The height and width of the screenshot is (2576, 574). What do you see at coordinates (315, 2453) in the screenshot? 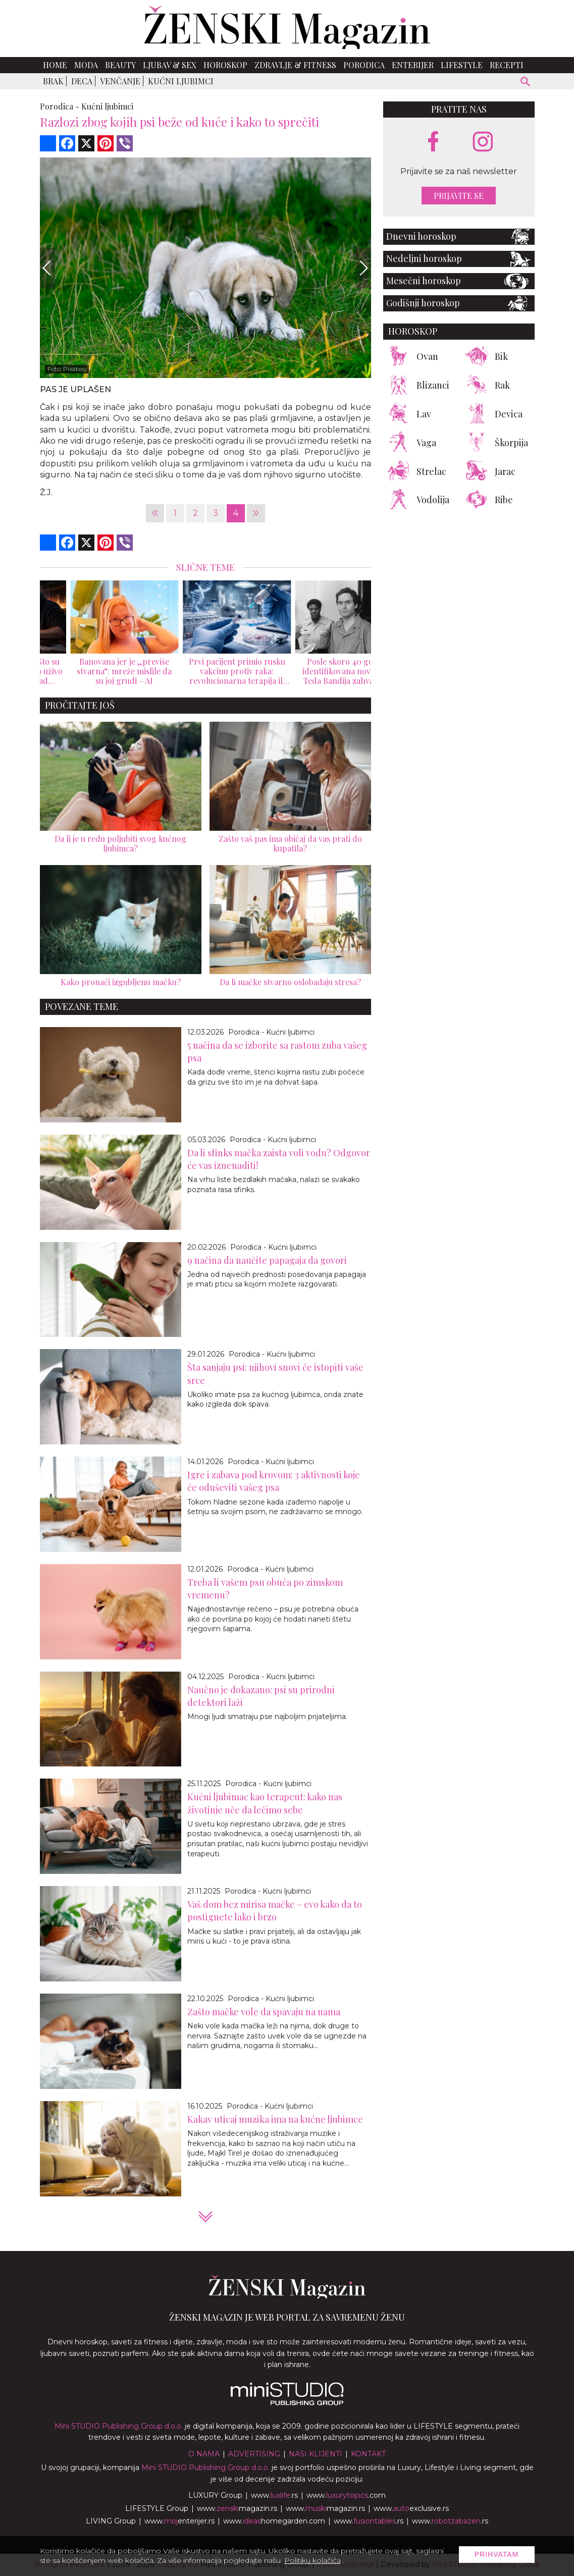
I see `Nasi klijenti` at bounding box center [315, 2453].